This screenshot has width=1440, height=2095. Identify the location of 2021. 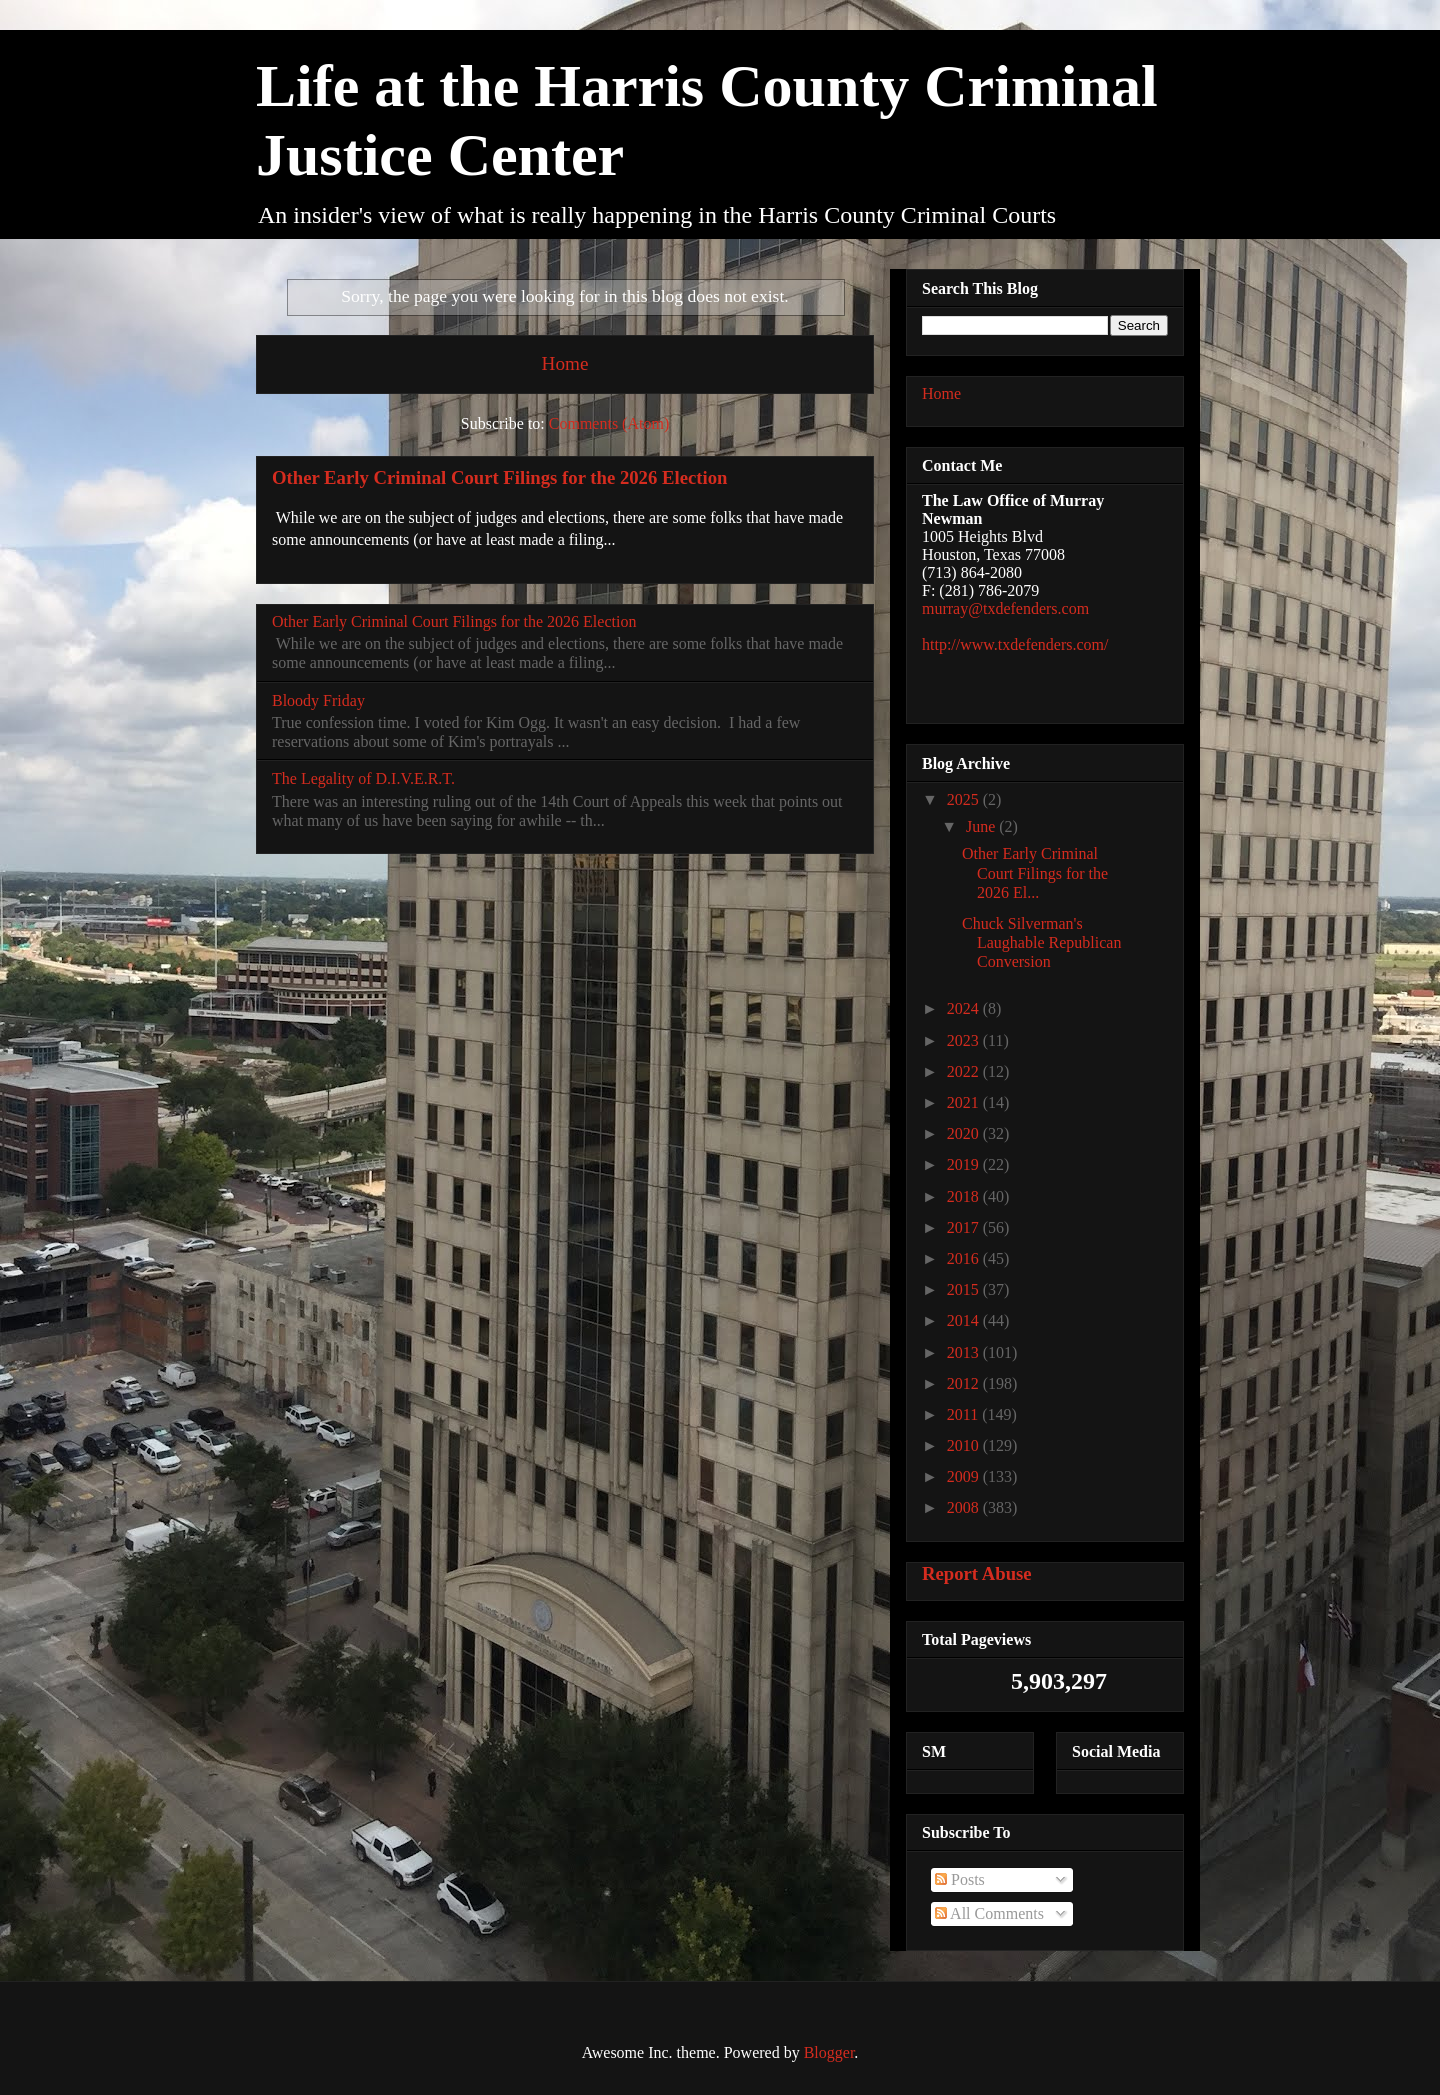
(965, 1102).